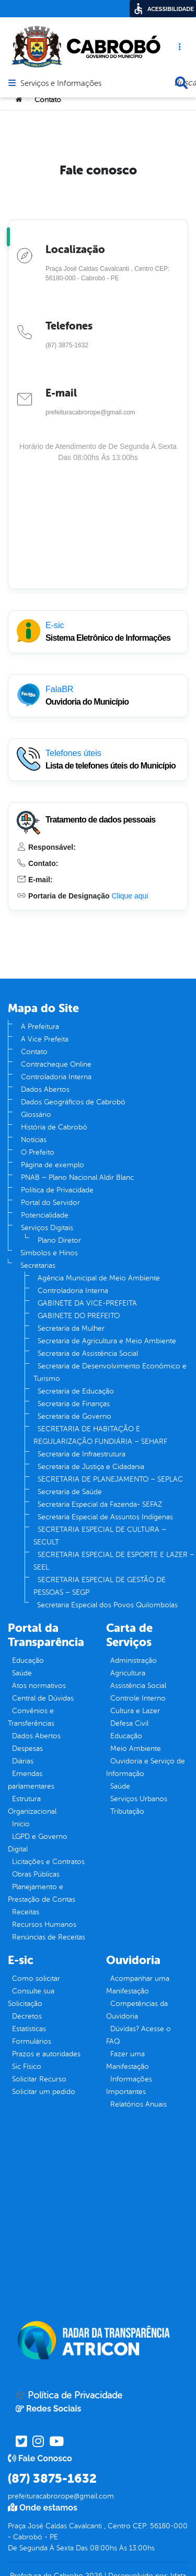 This screenshot has width=196, height=2576. Describe the element at coordinates (39, 2079) in the screenshot. I see `Solicitar Recurso` at that location.